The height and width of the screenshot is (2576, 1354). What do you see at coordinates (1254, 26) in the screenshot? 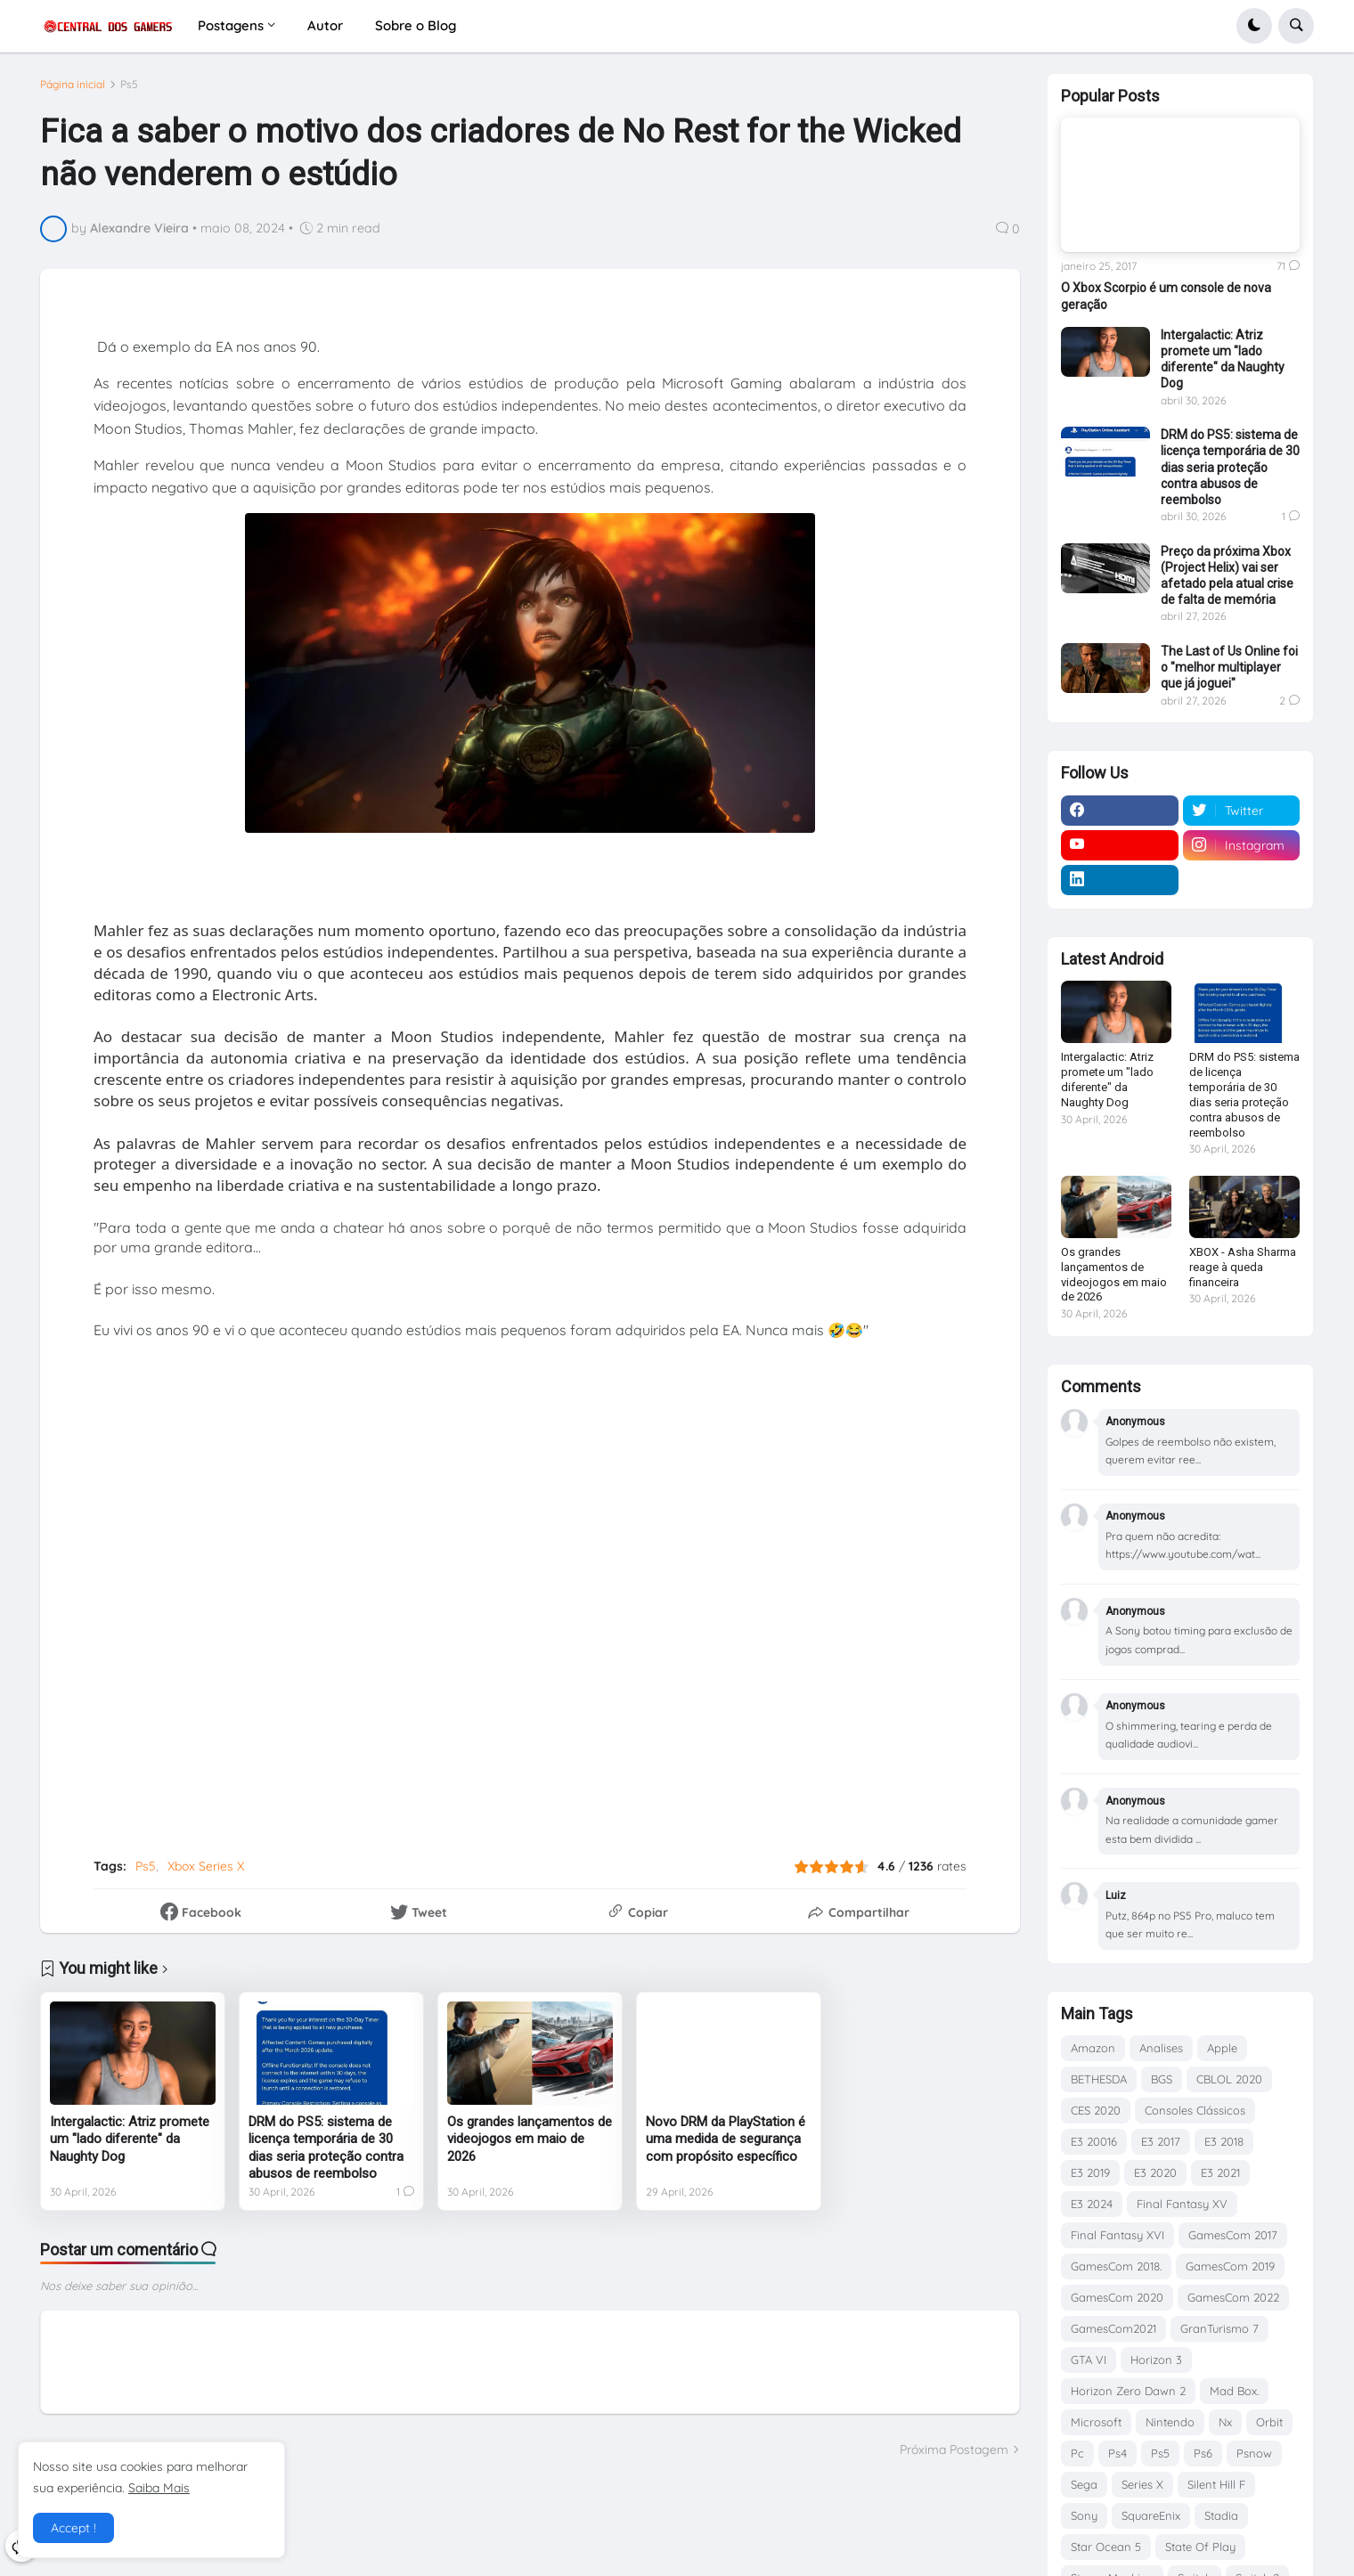
I see `[button]` at bounding box center [1254, 26].